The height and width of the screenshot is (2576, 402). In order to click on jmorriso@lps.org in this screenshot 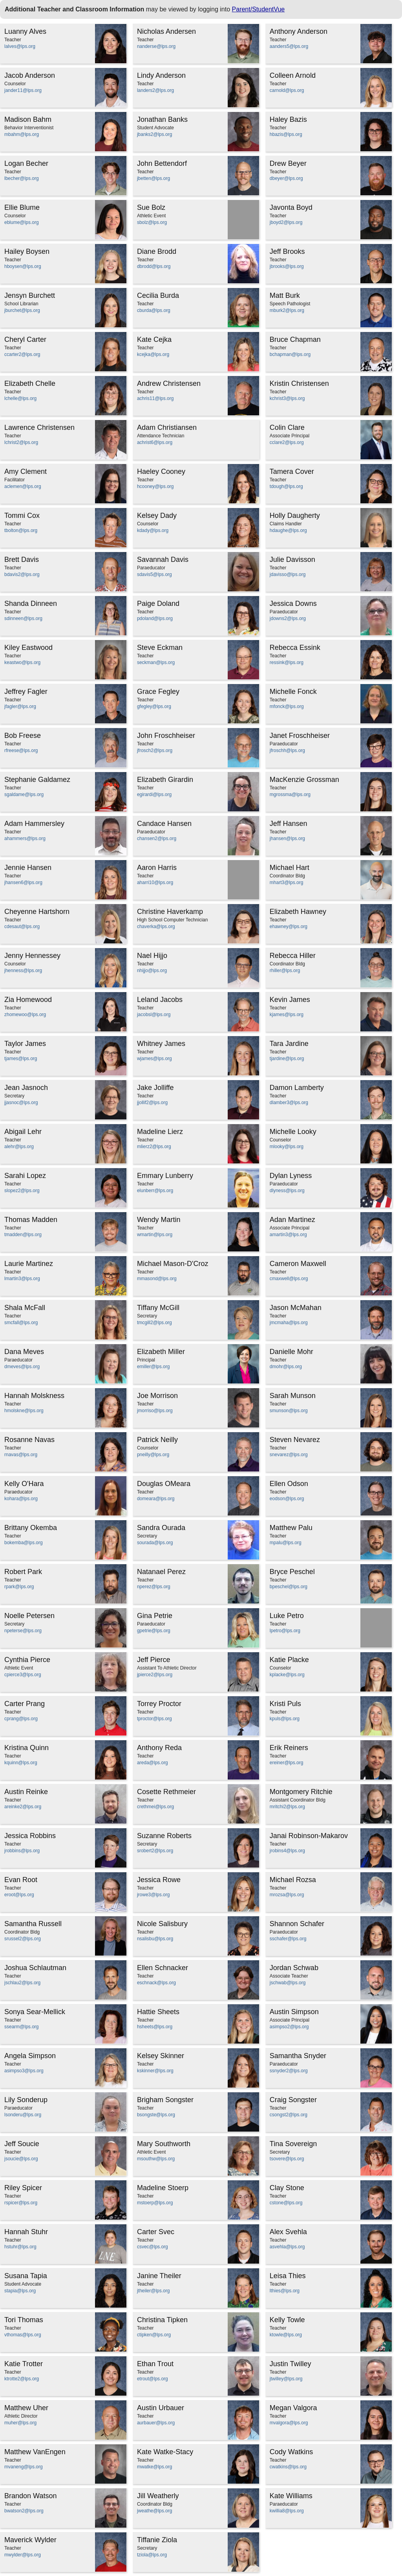, I will do `click(155, 1410)`.